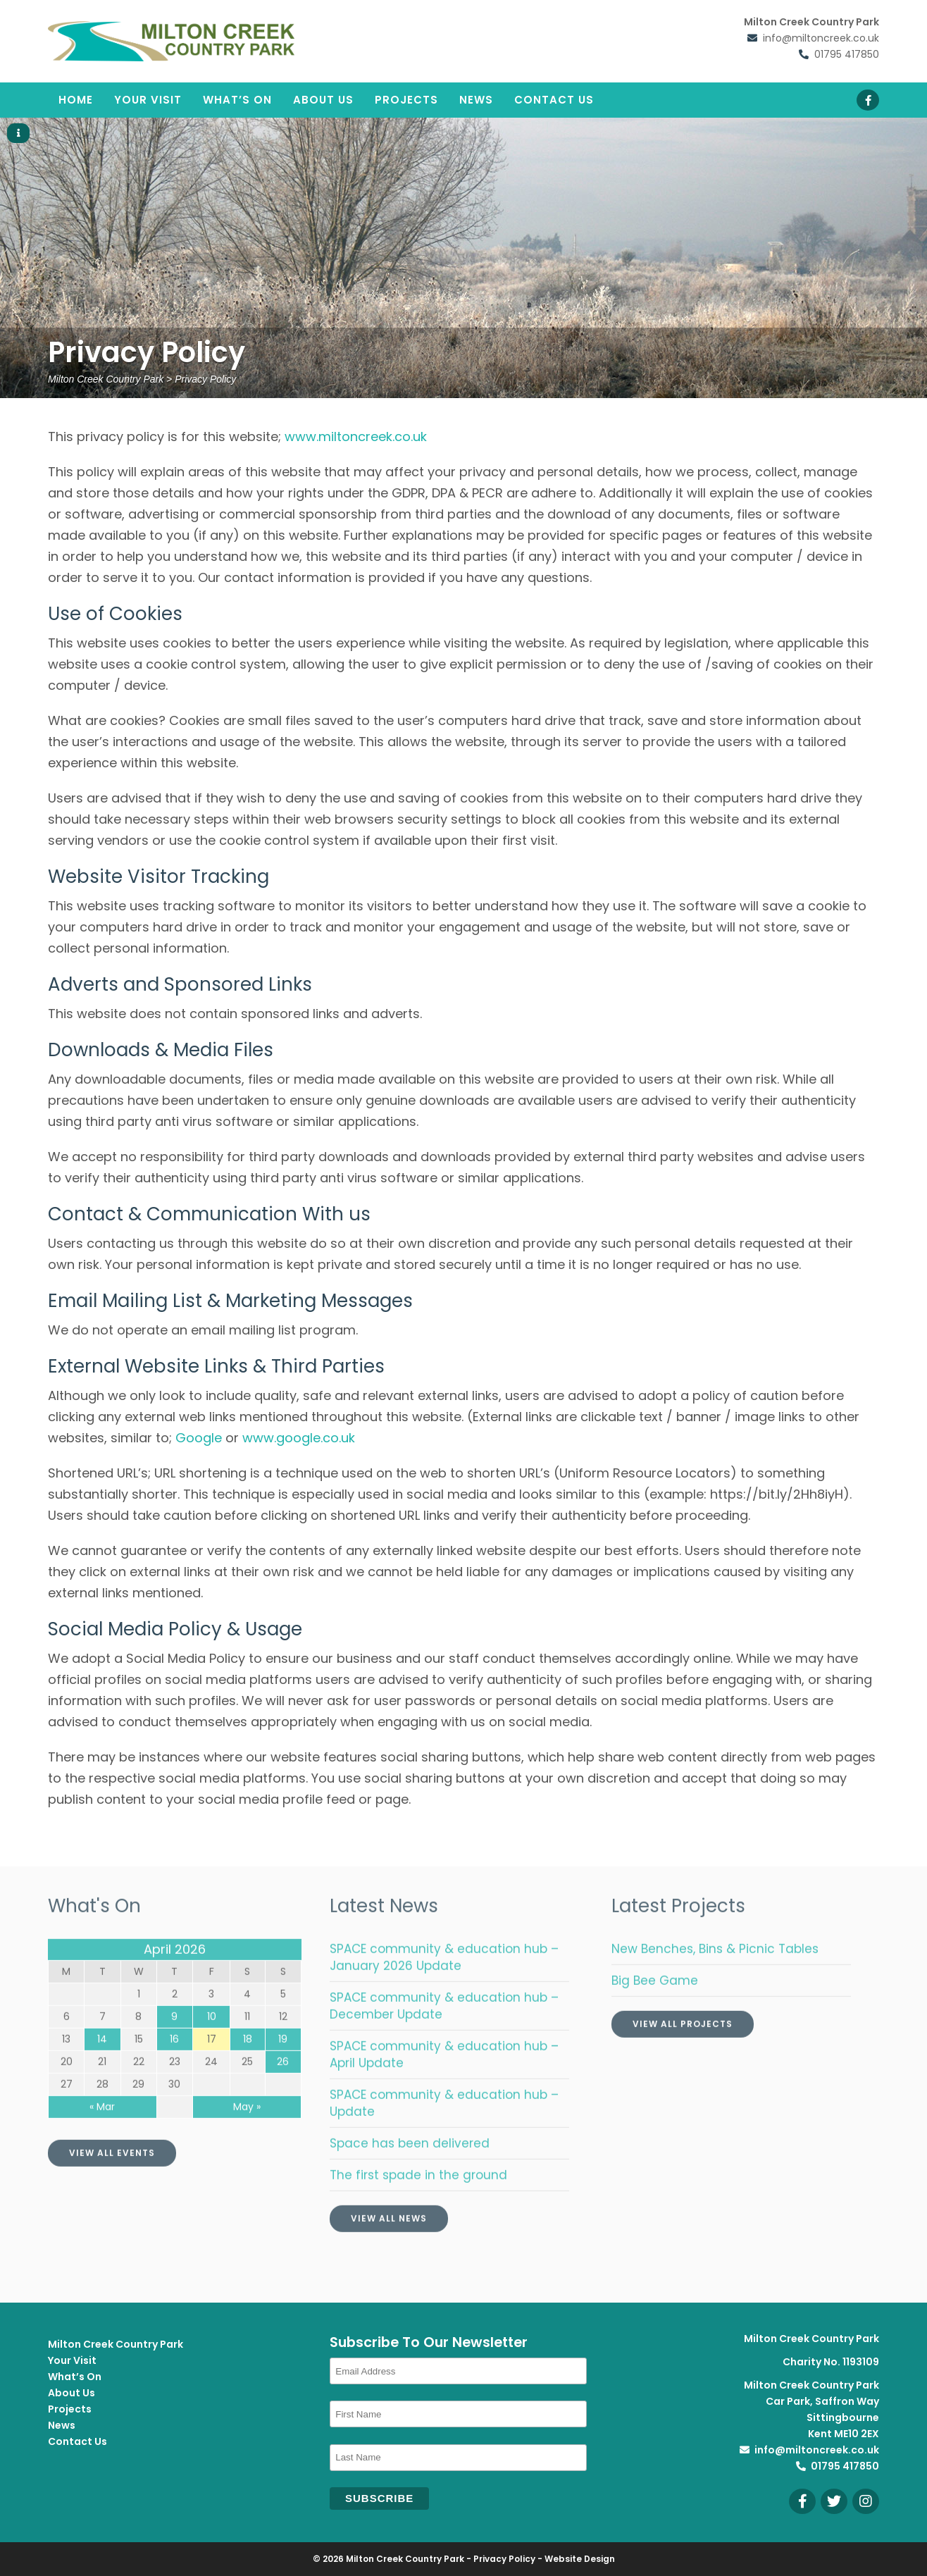 This screenshot has height=2576, width=927. Describe the element at coordinates (115, 2344) in the screenshot. I see `Milton Creek Country Park` at that location.